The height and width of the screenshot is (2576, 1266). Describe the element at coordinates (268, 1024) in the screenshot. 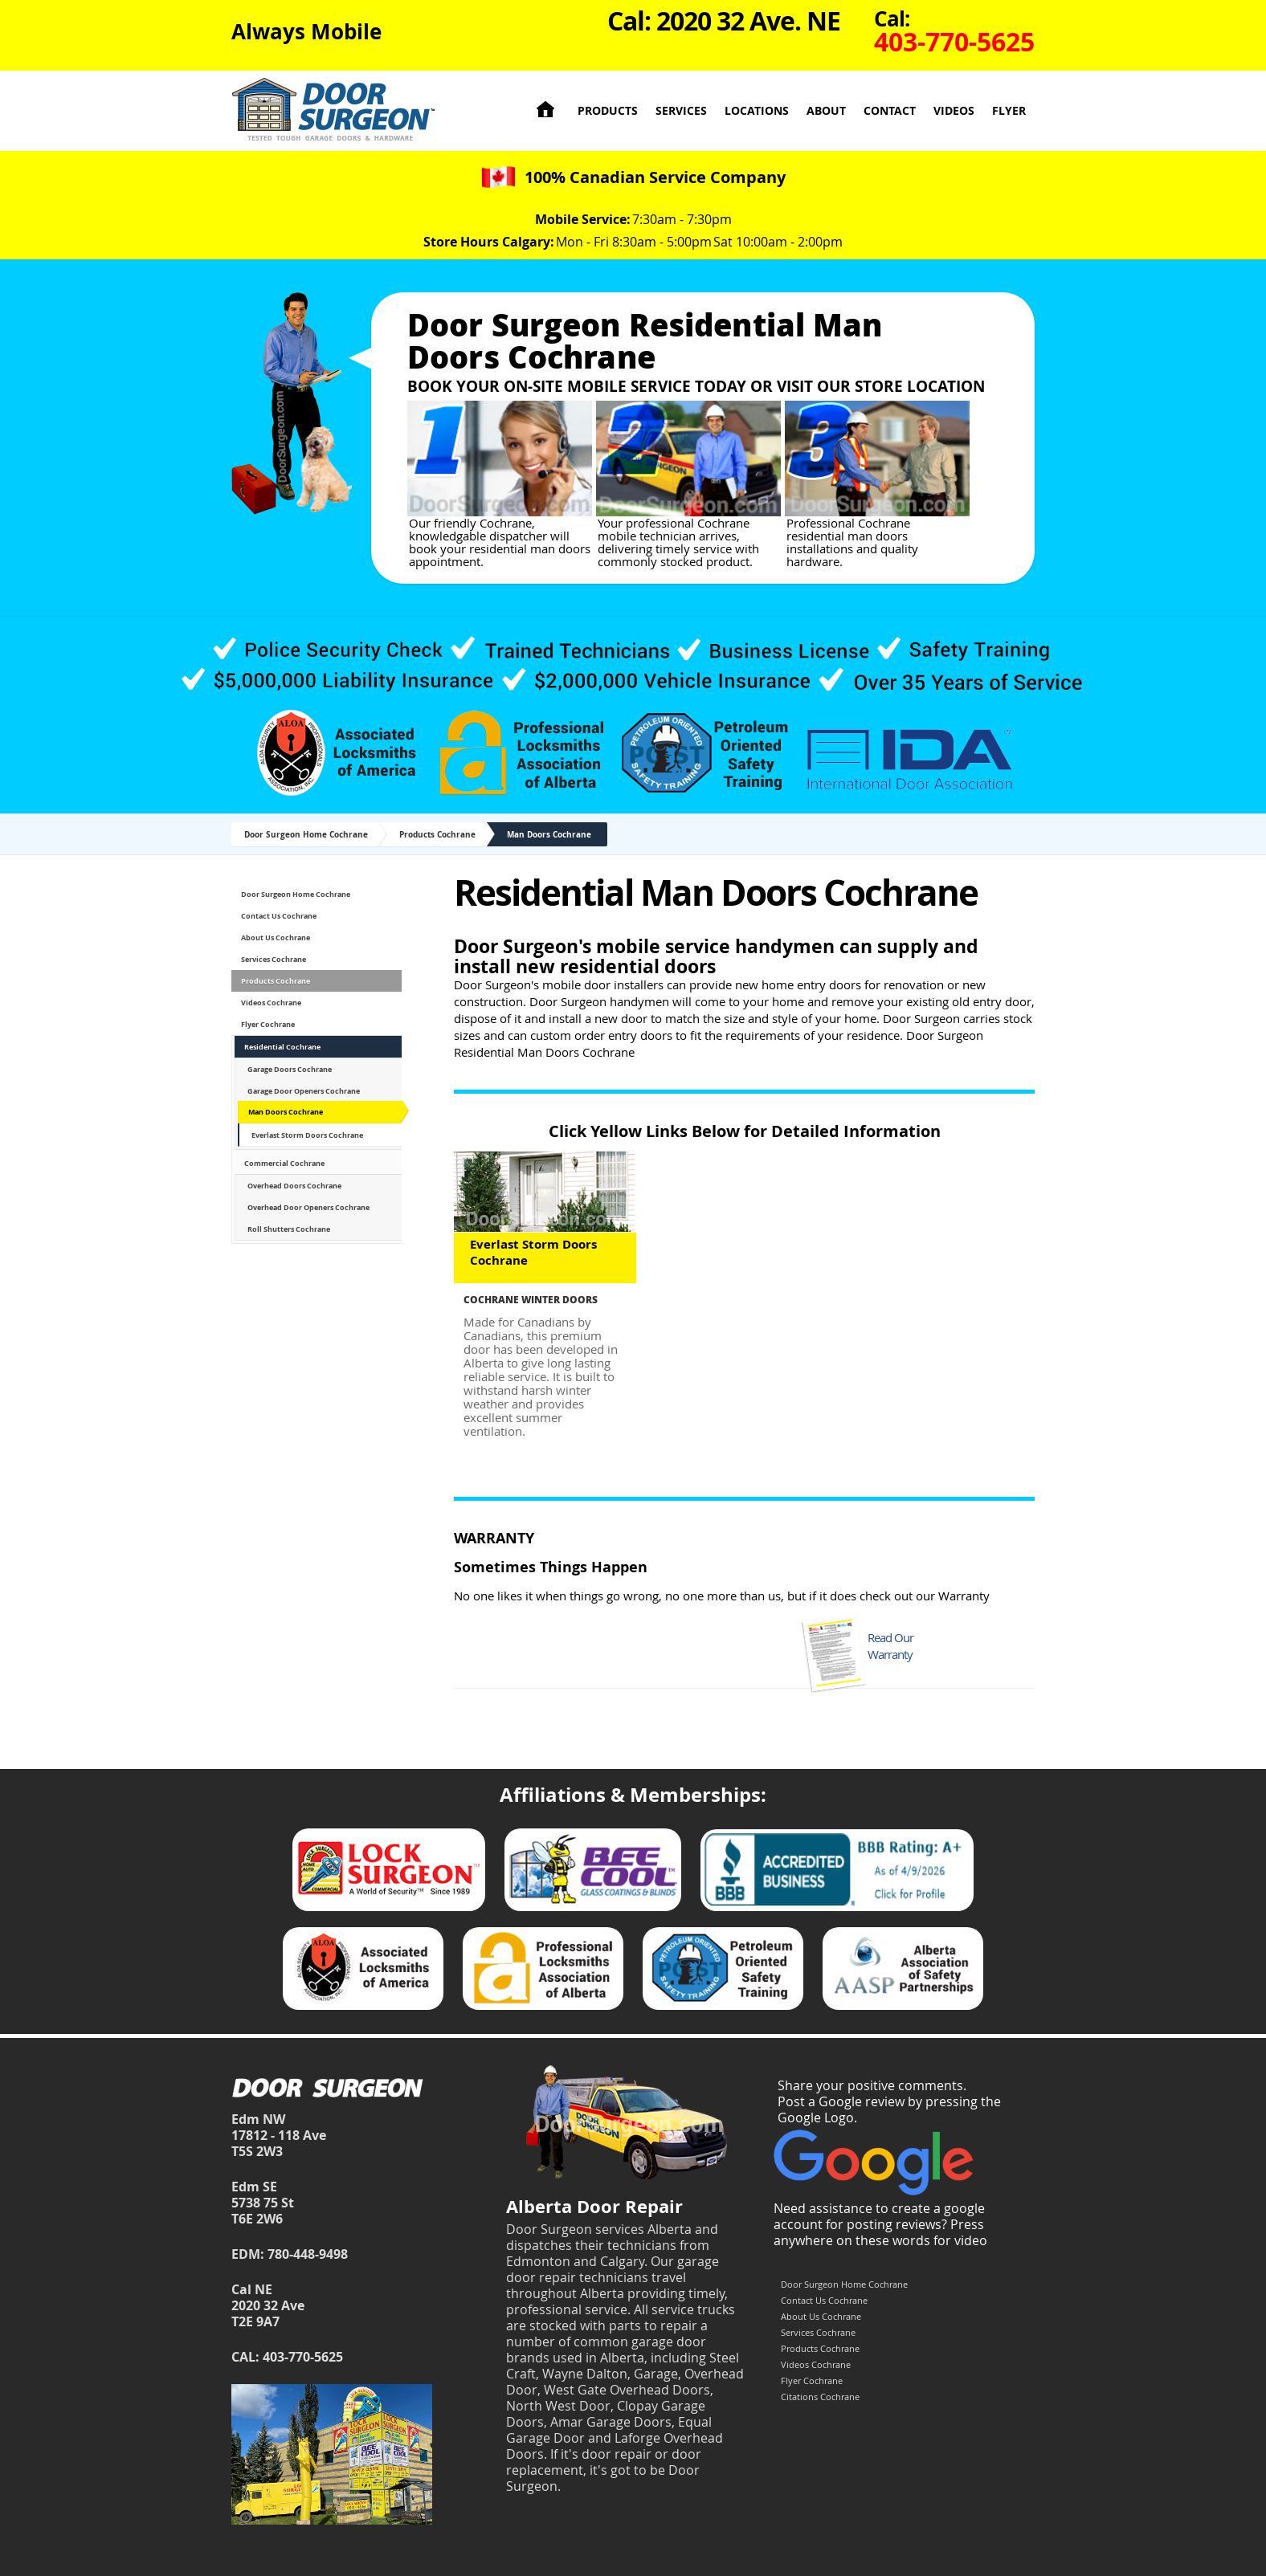

I see `Flyer Cochrane` at that location.